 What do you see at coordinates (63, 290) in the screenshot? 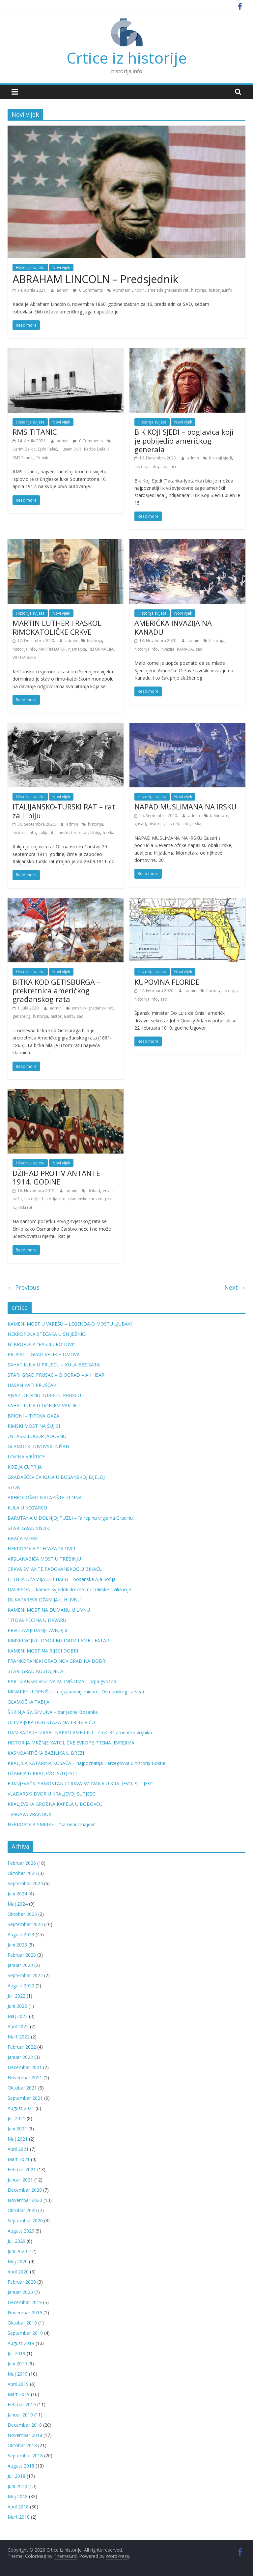
I see `admin` at bounding box center [63, 290].